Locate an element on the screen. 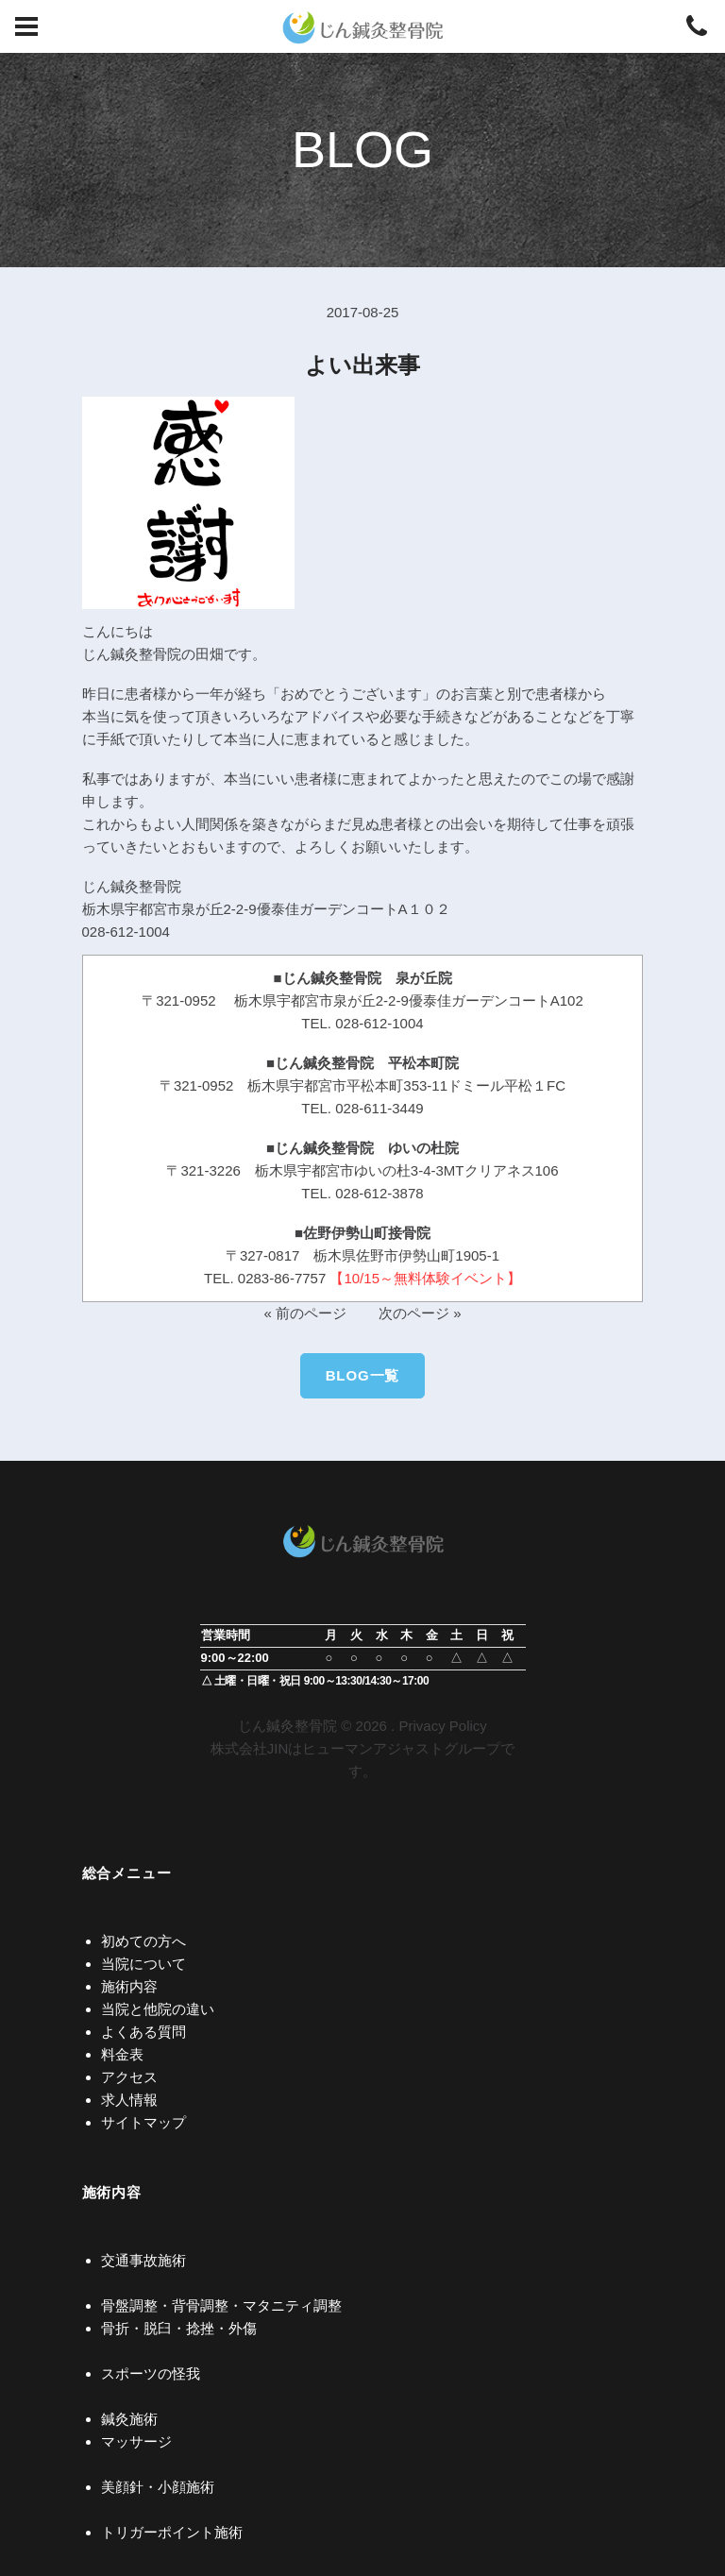  当院について is located at coordinates (143, 1964).